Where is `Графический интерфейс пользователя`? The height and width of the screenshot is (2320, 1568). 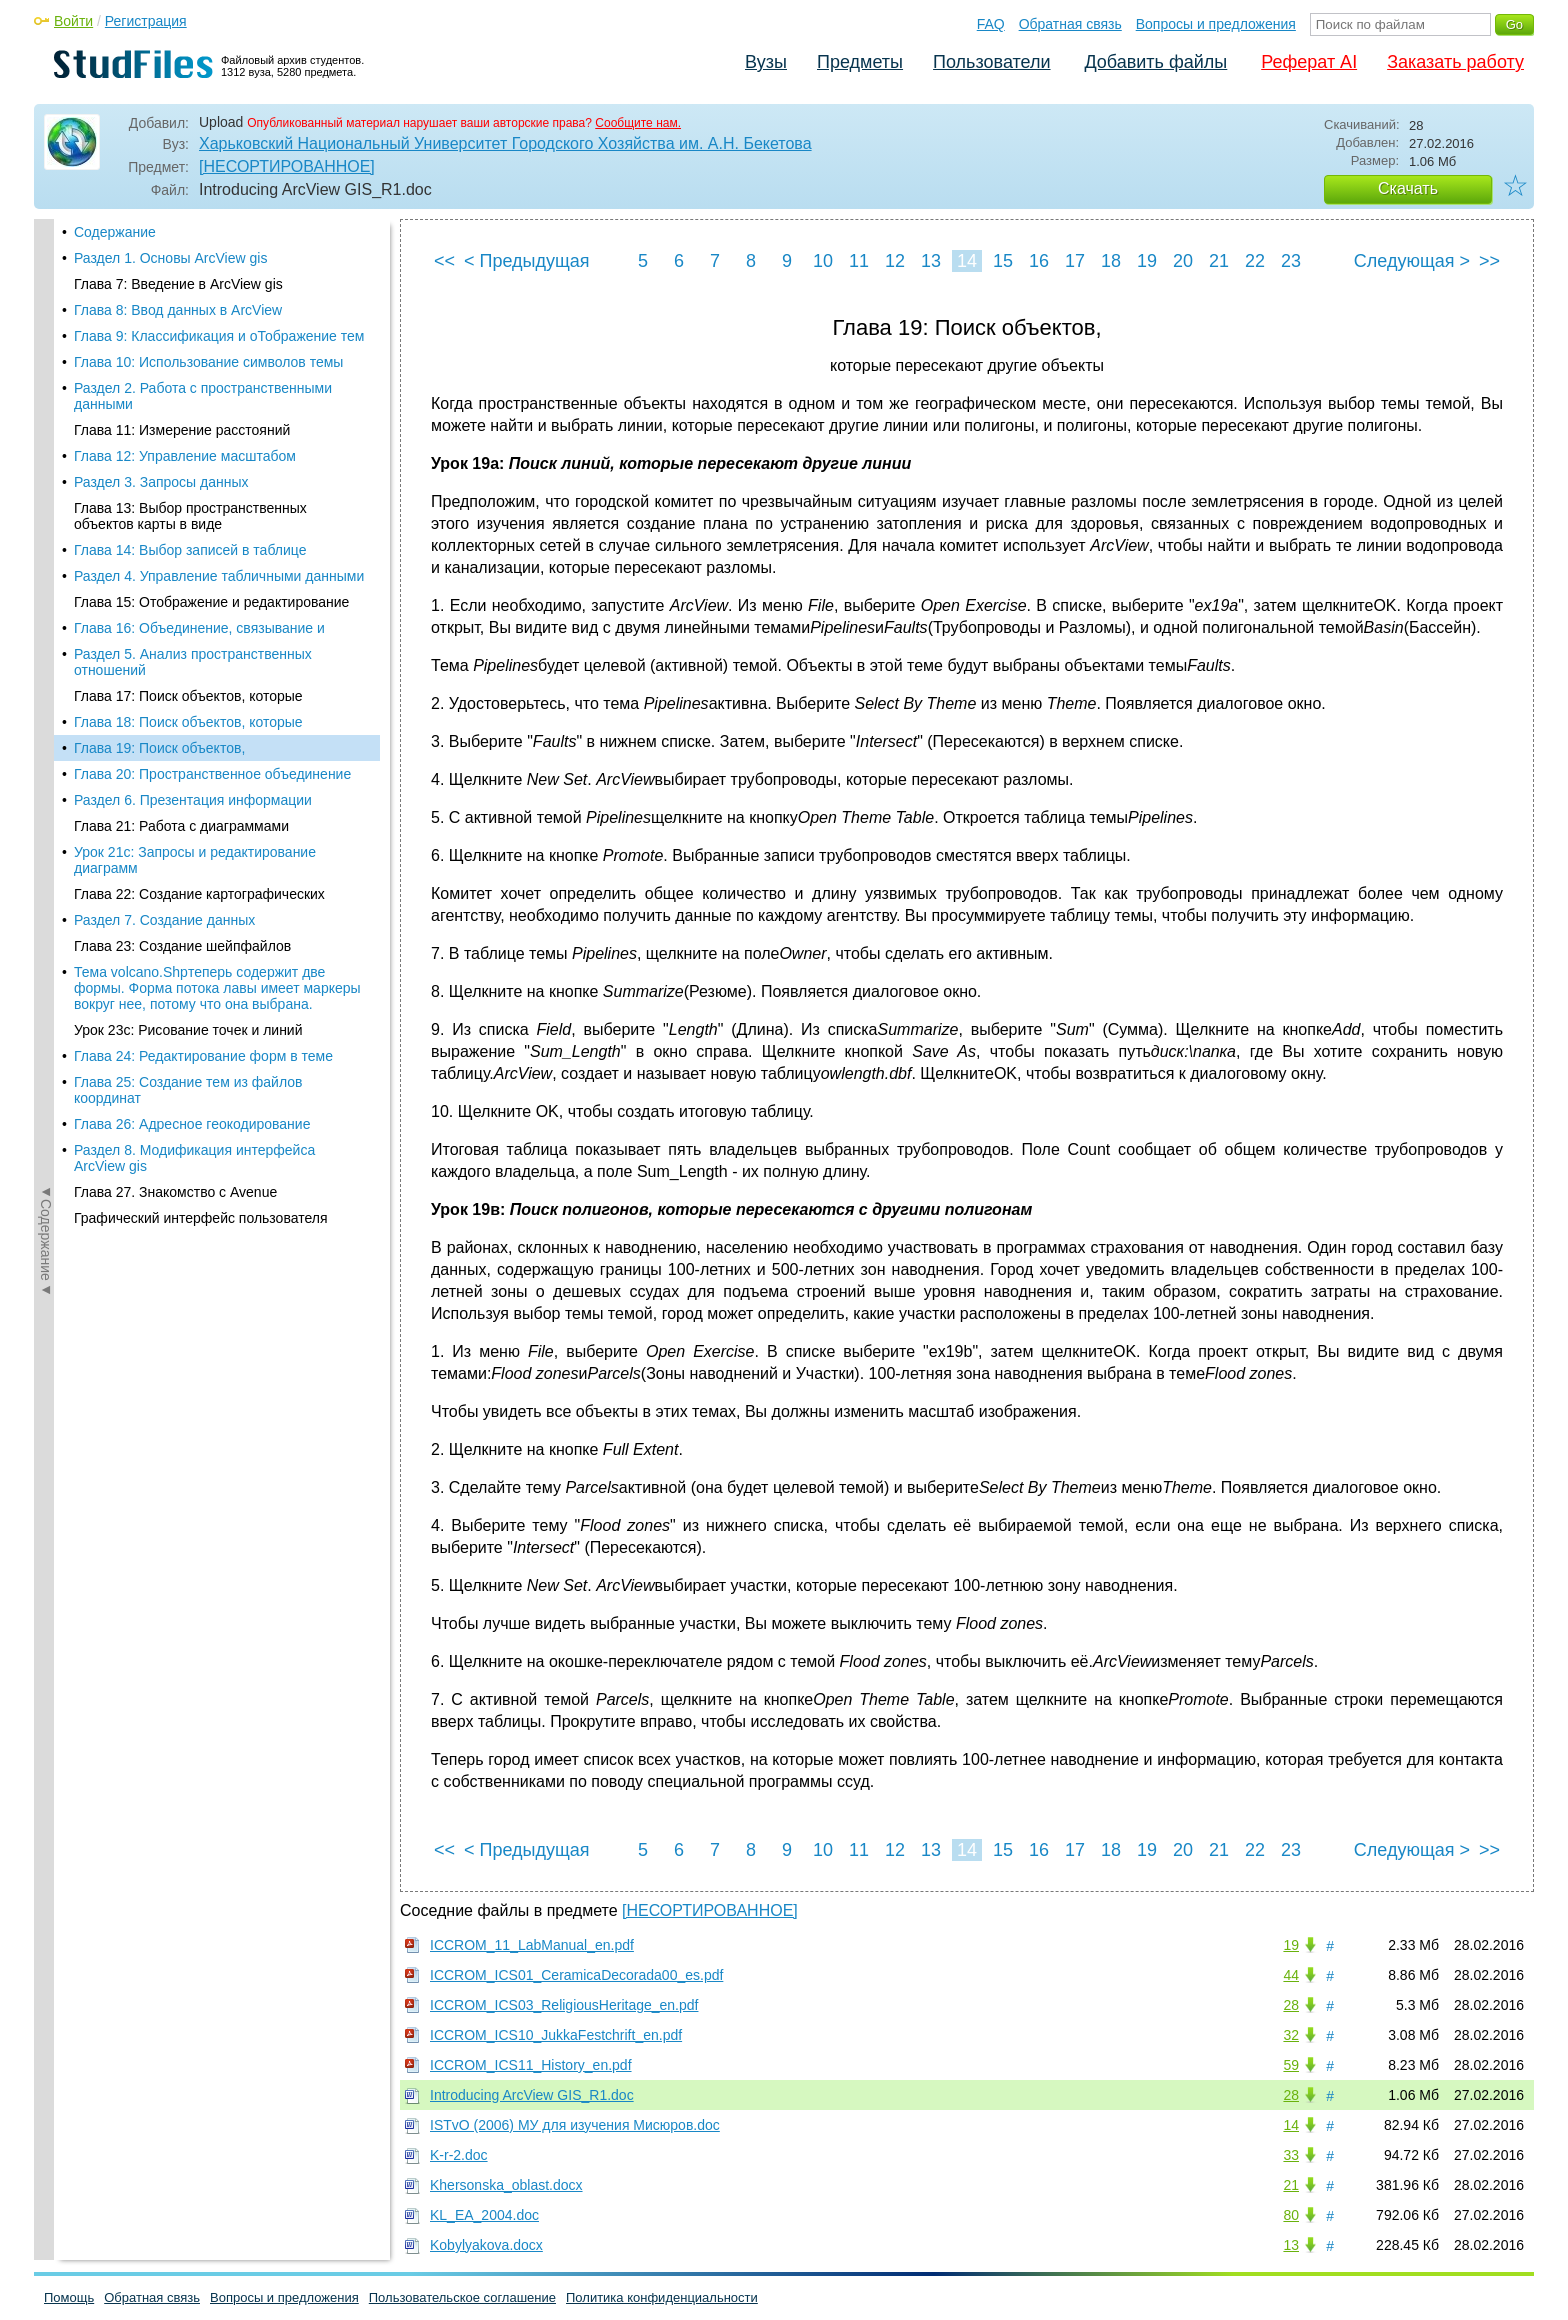 Графический интерфейс пользователя is located at coordinates (201, 906).